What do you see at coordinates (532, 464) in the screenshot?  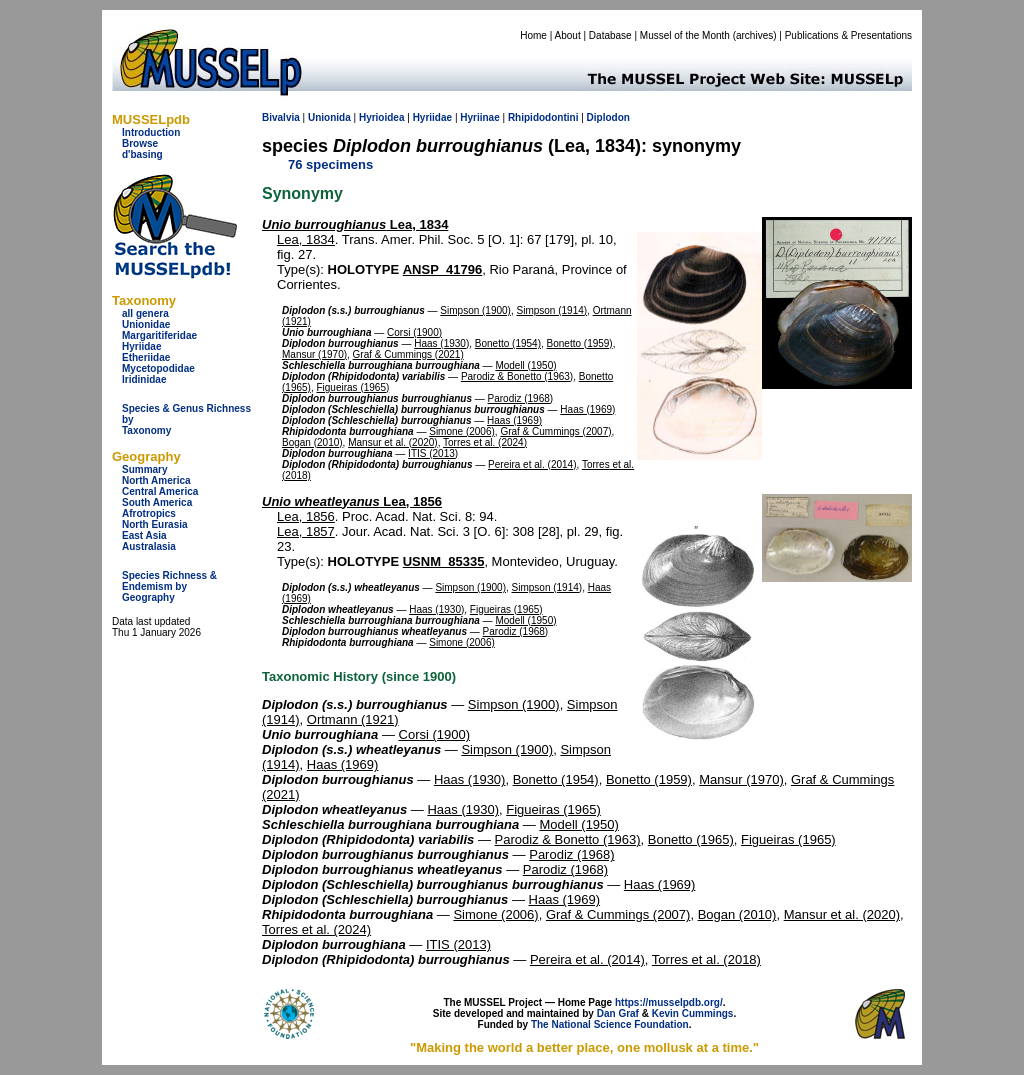 I see `Pereira et al. (2014)` at bounding box center [532, 464].